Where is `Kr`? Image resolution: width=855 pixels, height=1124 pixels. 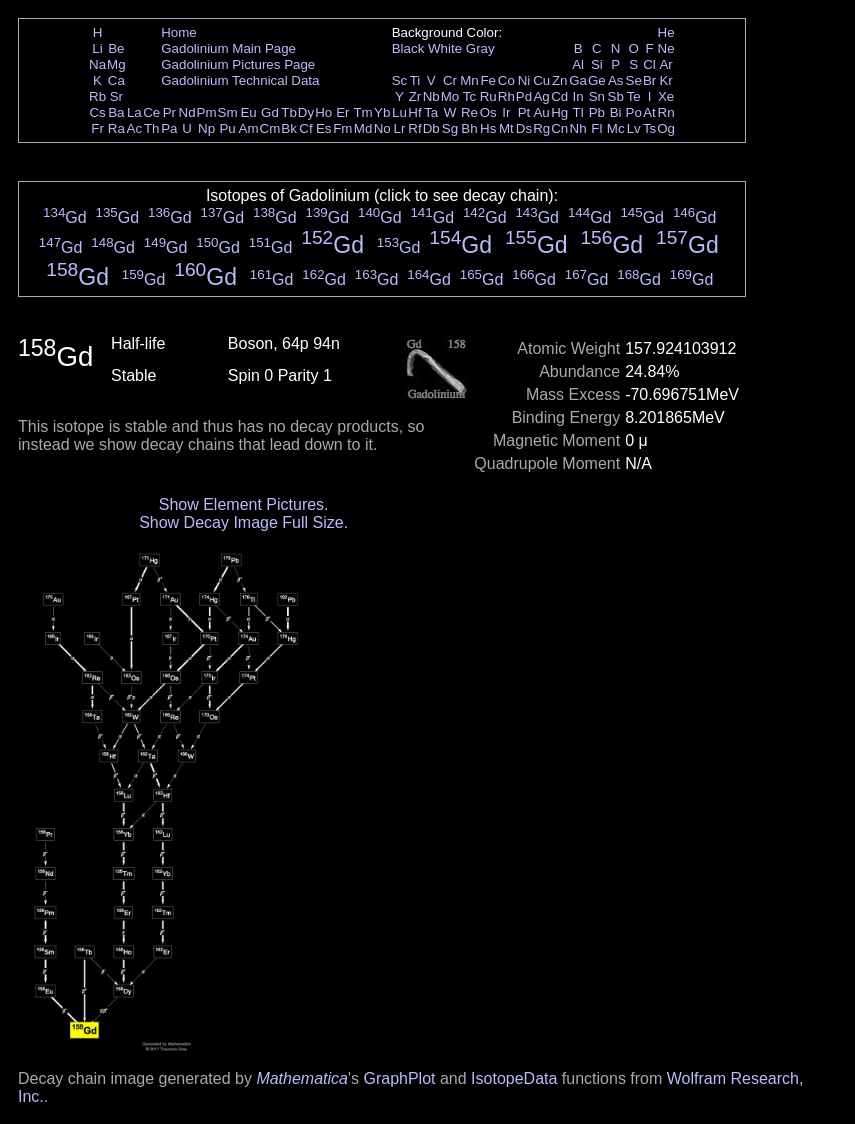 Kr is located at coordinates (665, 80).